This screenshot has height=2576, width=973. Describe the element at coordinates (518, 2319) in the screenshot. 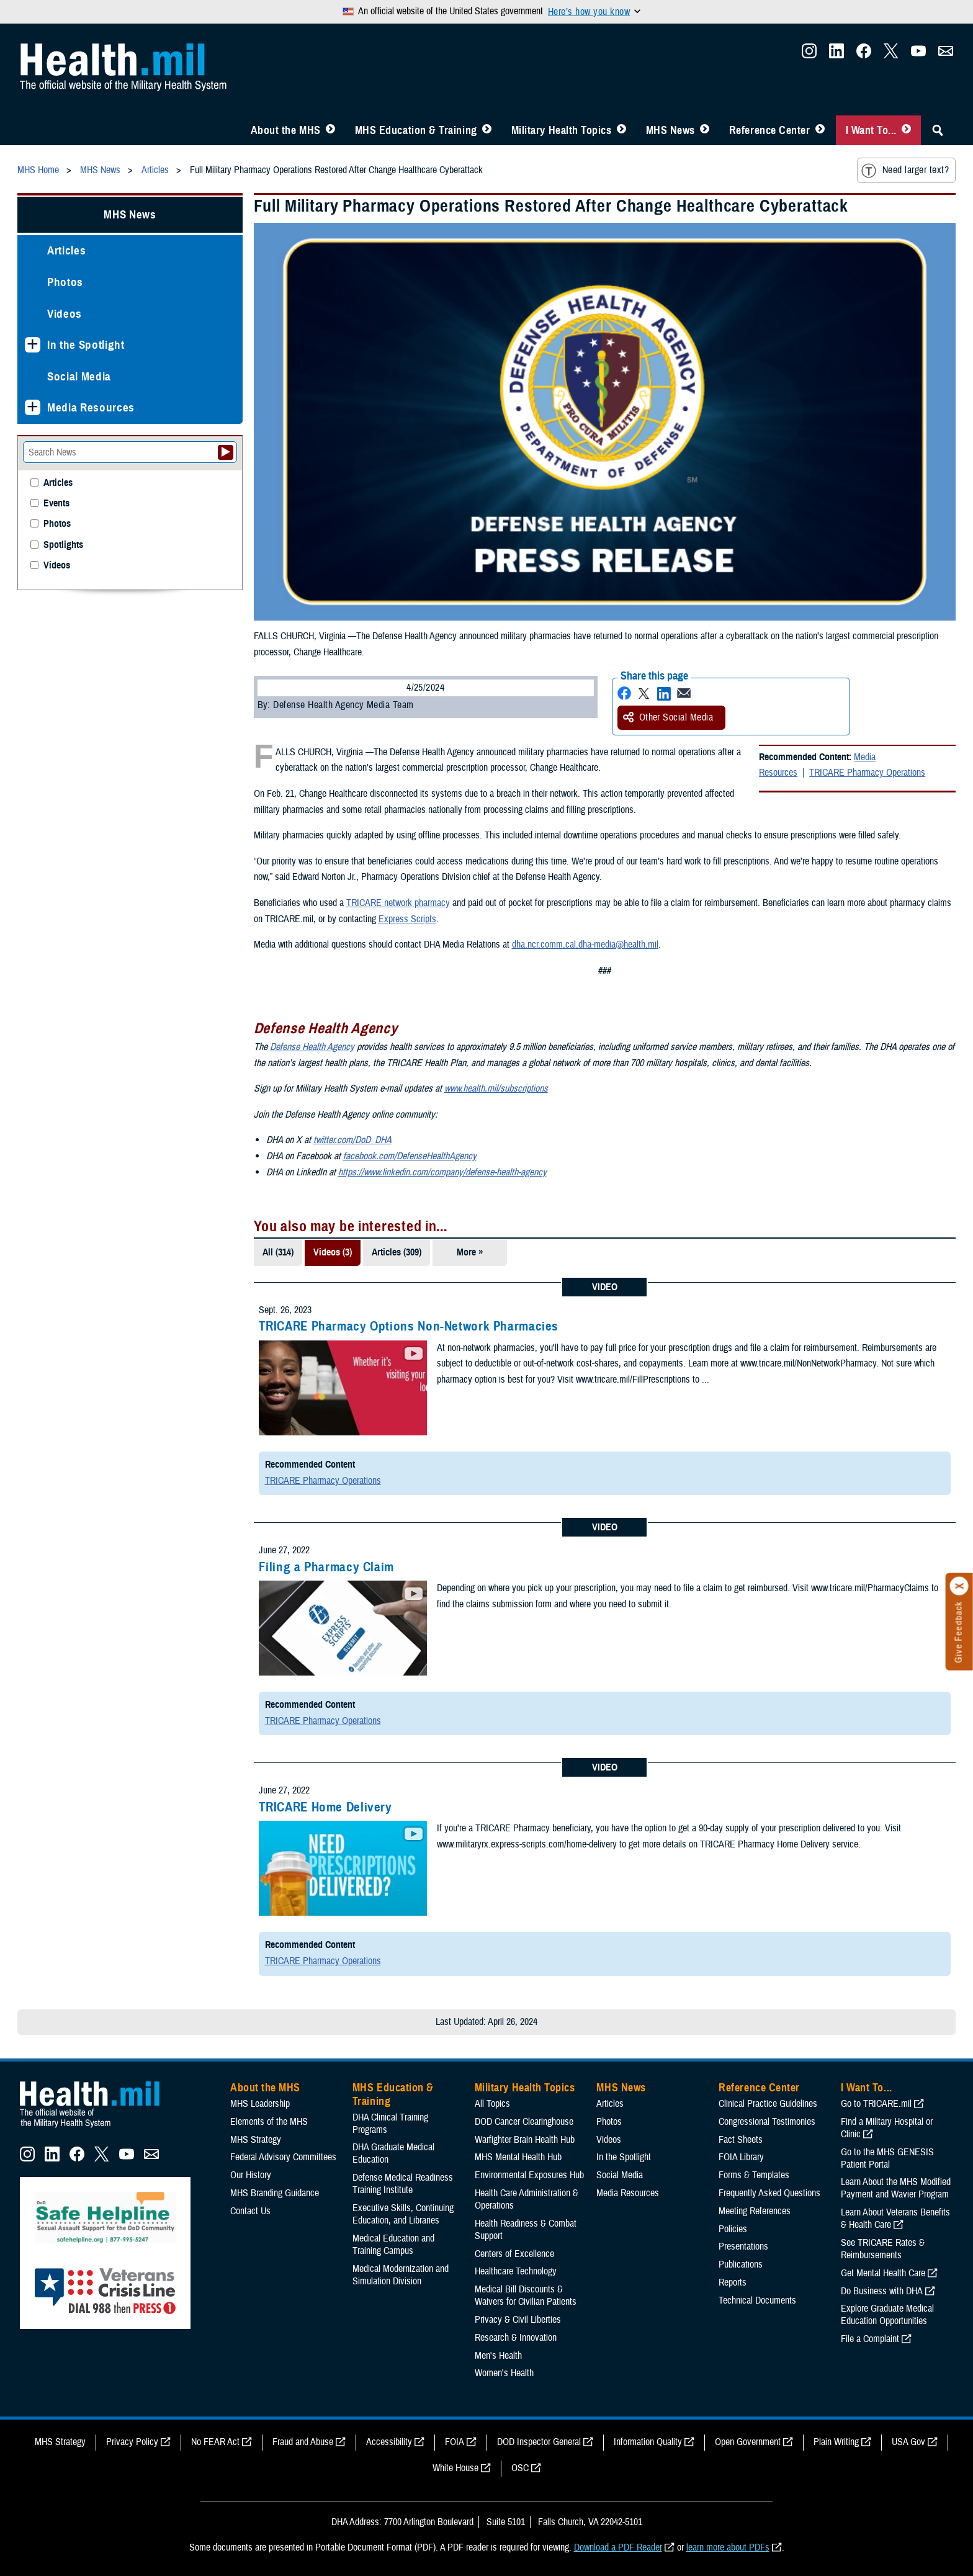

I see `Privacy & Civil Liberties` at that location.